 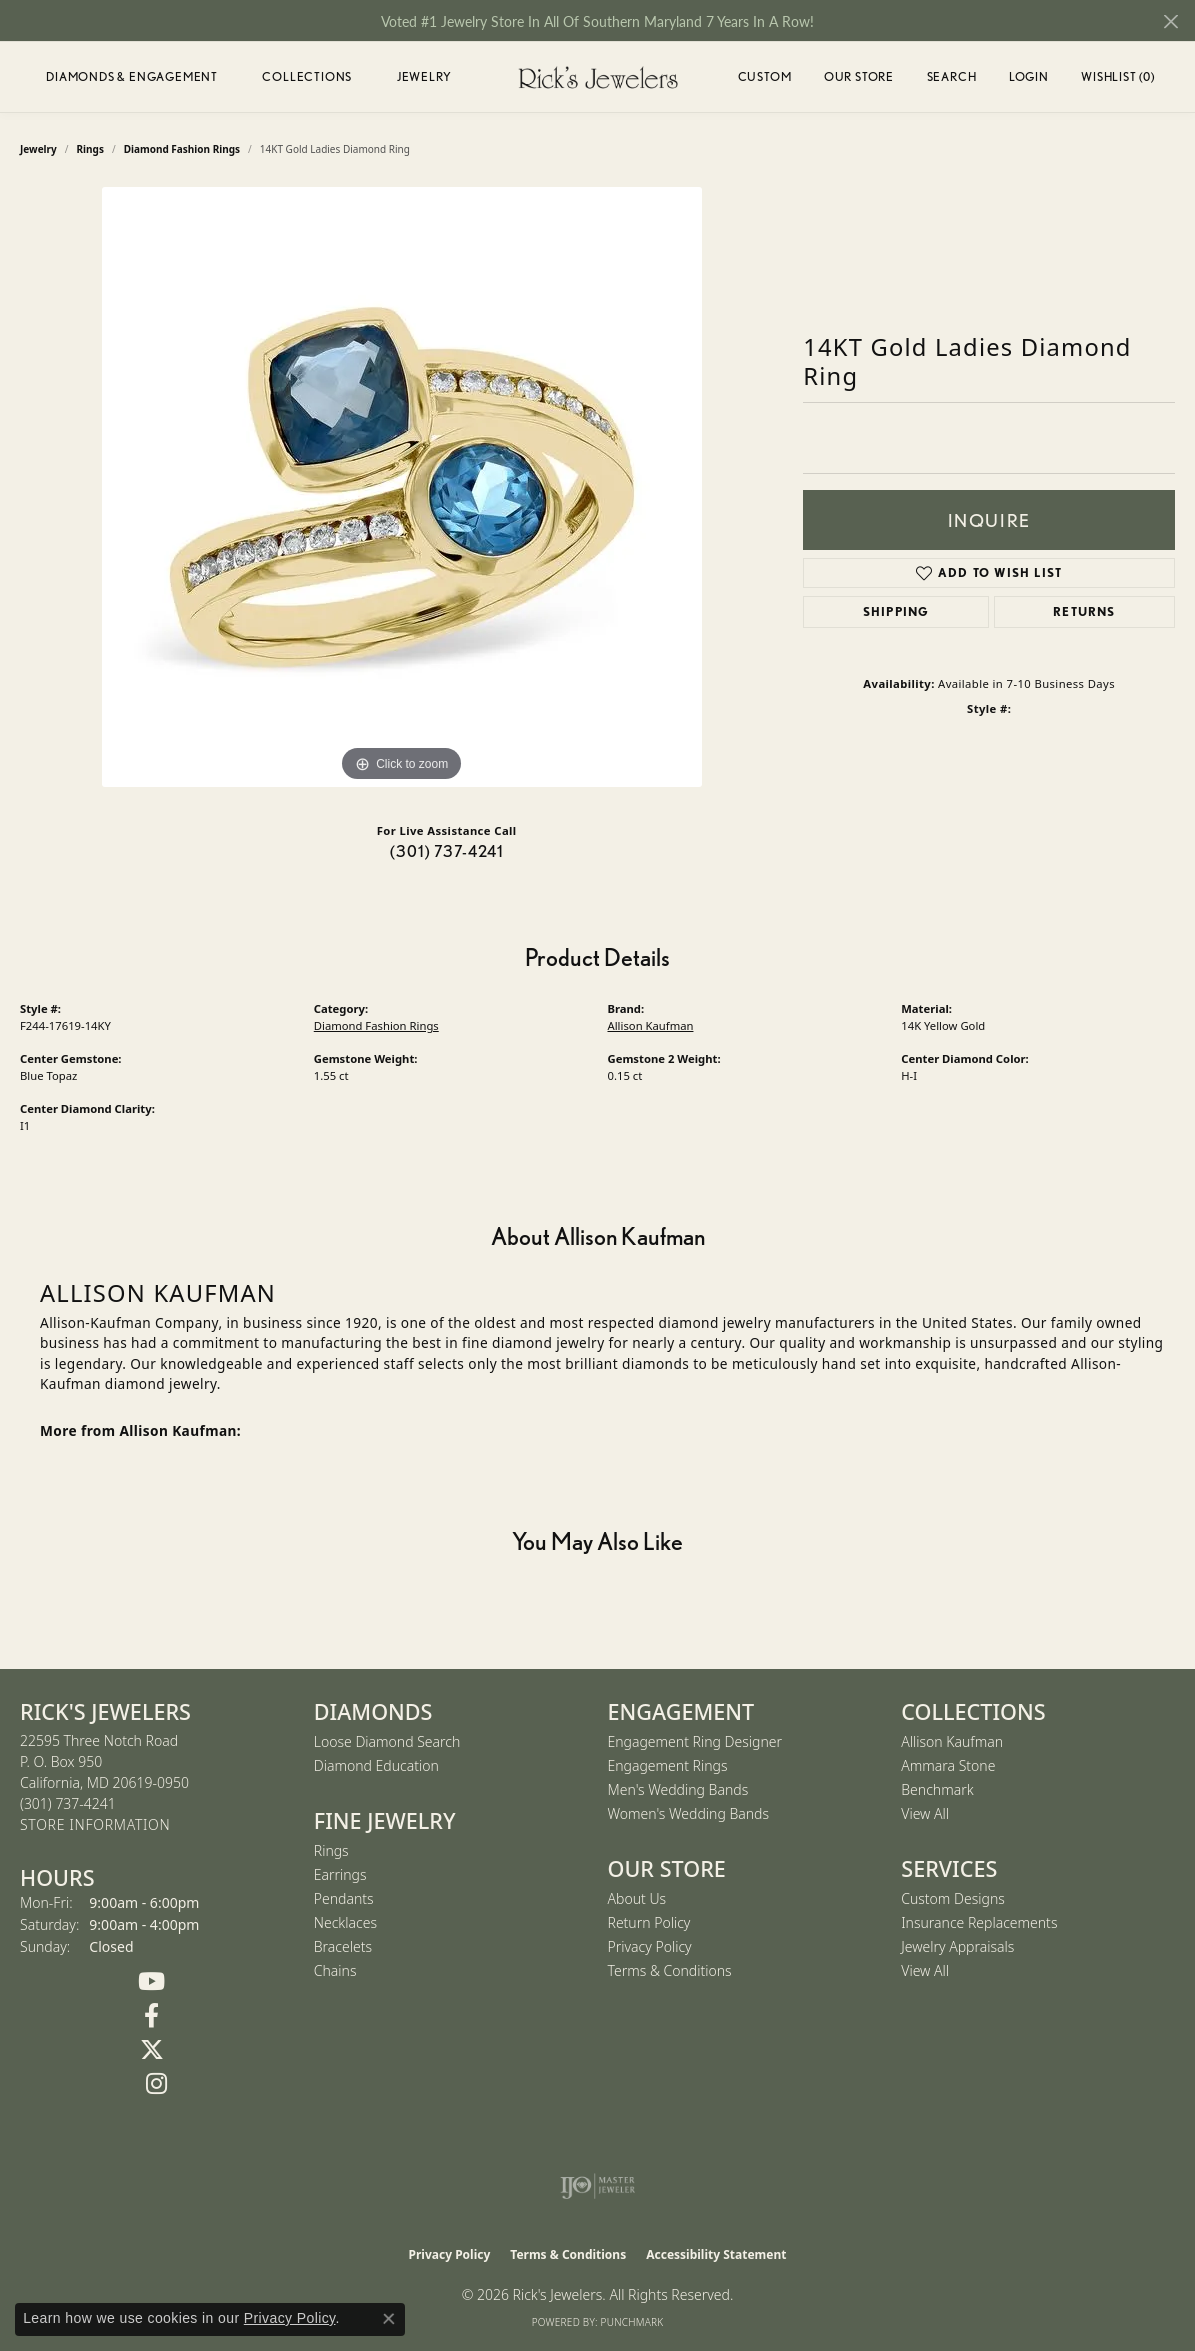 What do you see at coordinates (651, 1025) in the screenshot?
I see `Allison Kaufman` at bounding box center [651, 1025].